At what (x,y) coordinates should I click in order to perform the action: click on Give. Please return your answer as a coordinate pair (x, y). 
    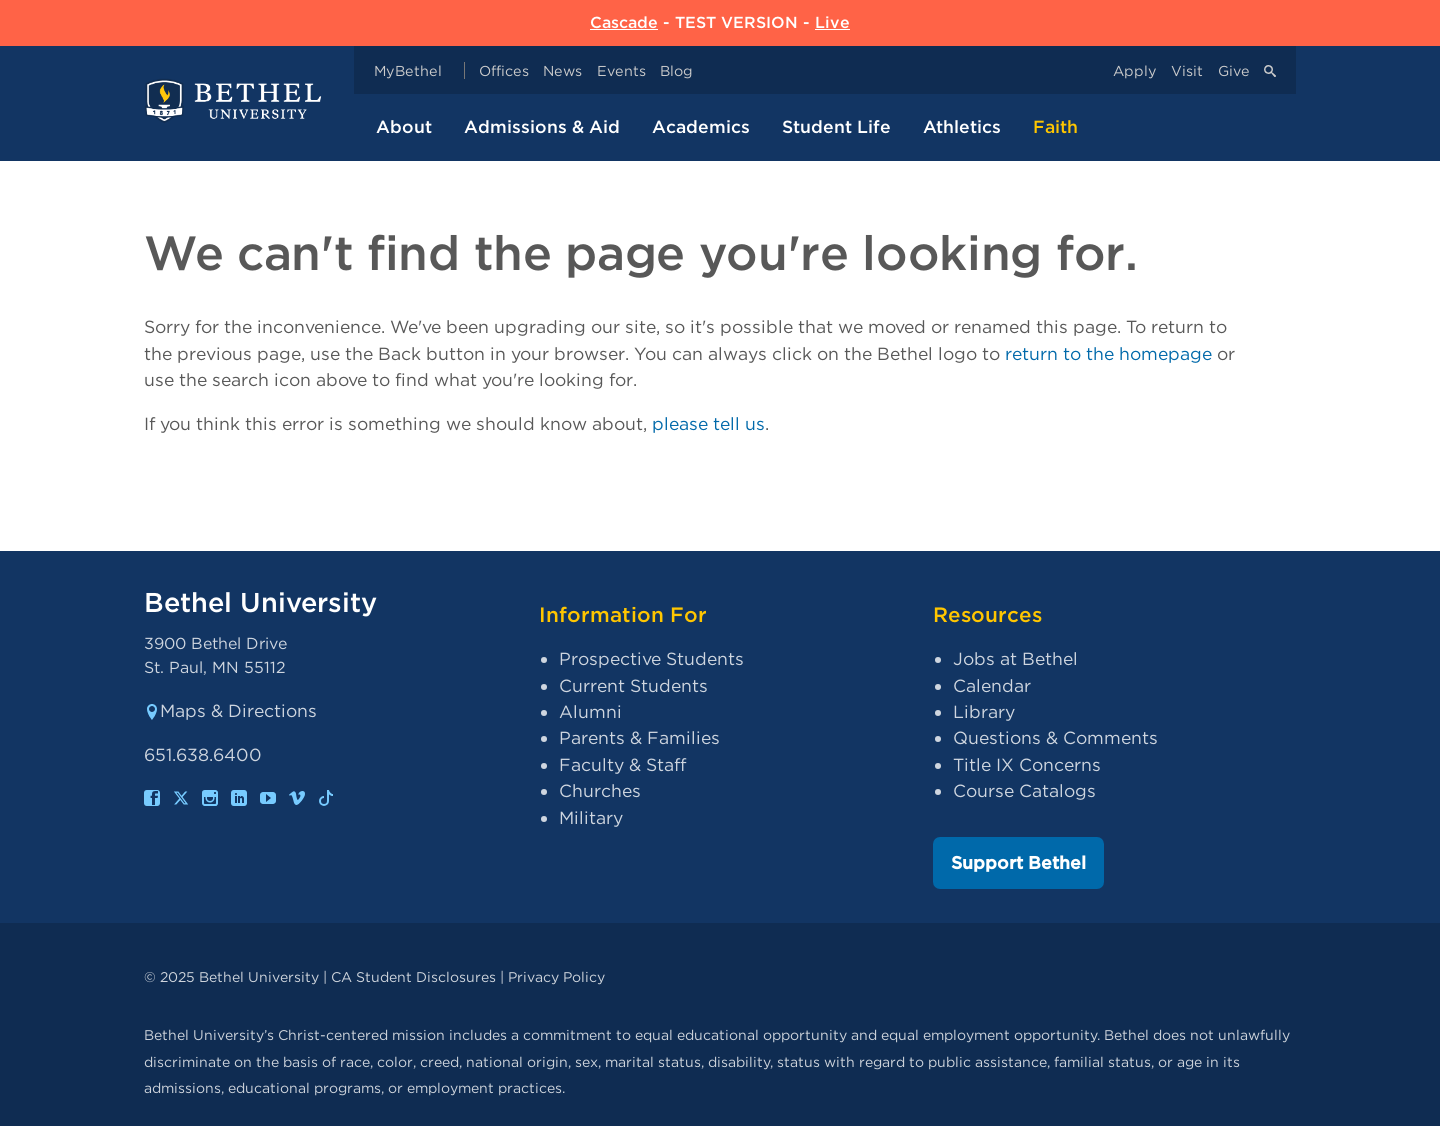
    Looking at the image, I should click on (1234, 70).